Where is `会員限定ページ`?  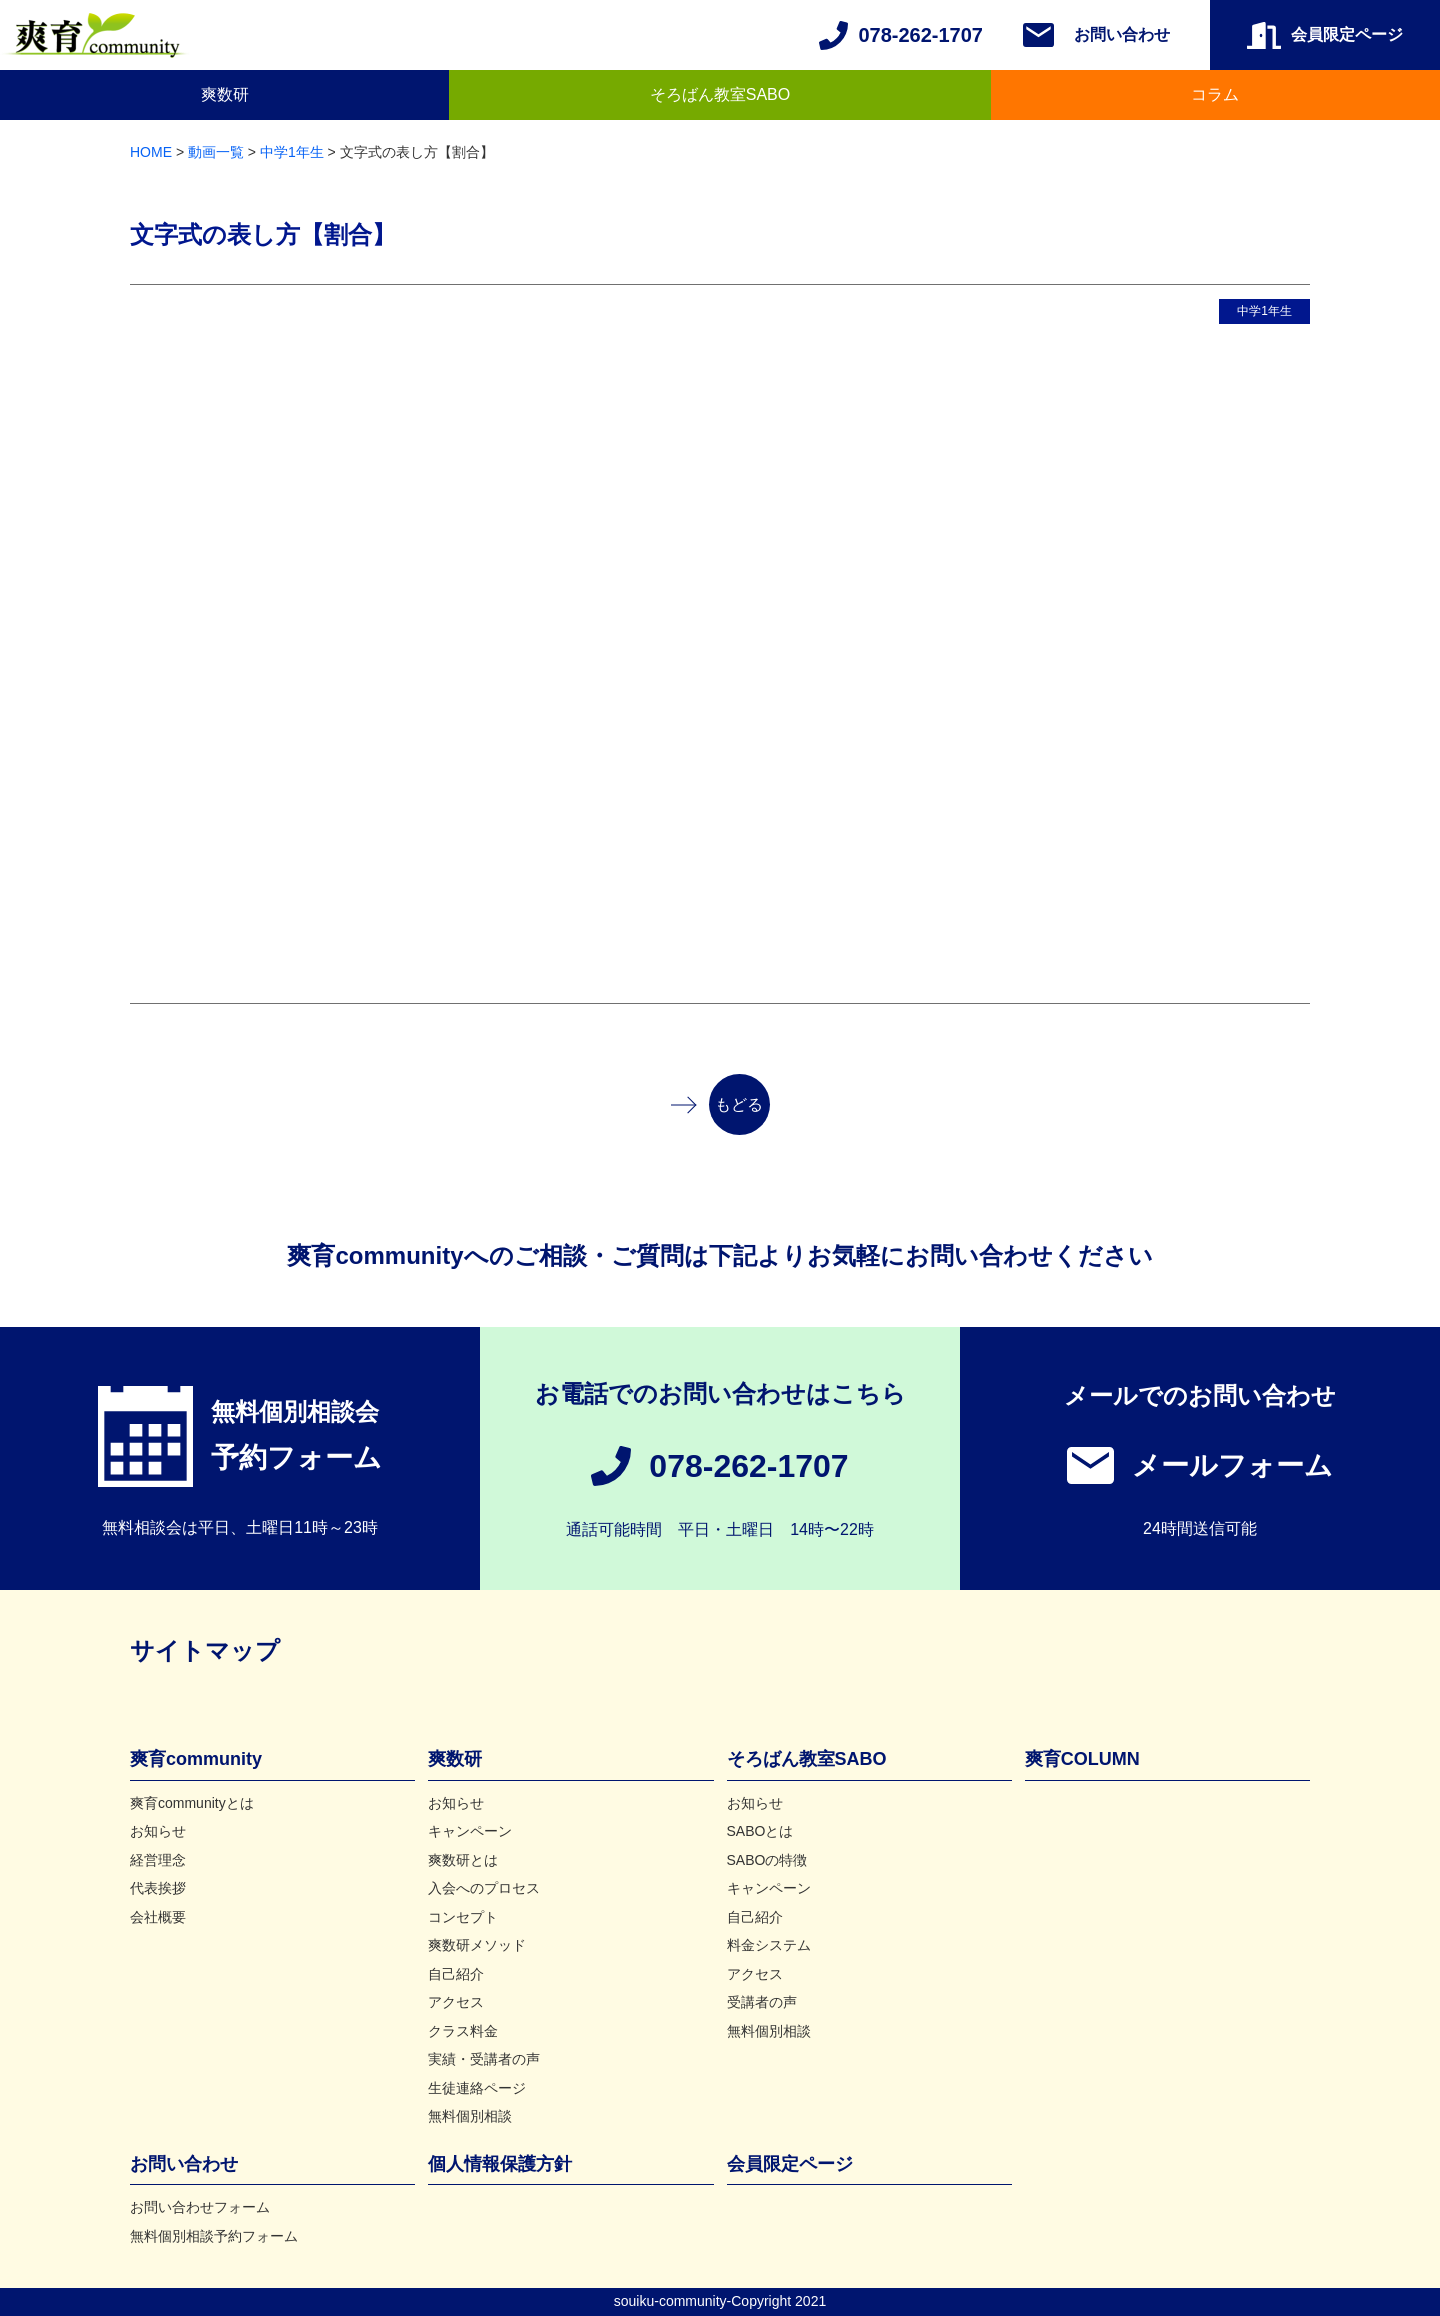 会員限定ページ is located at coordinates (790, 2164).